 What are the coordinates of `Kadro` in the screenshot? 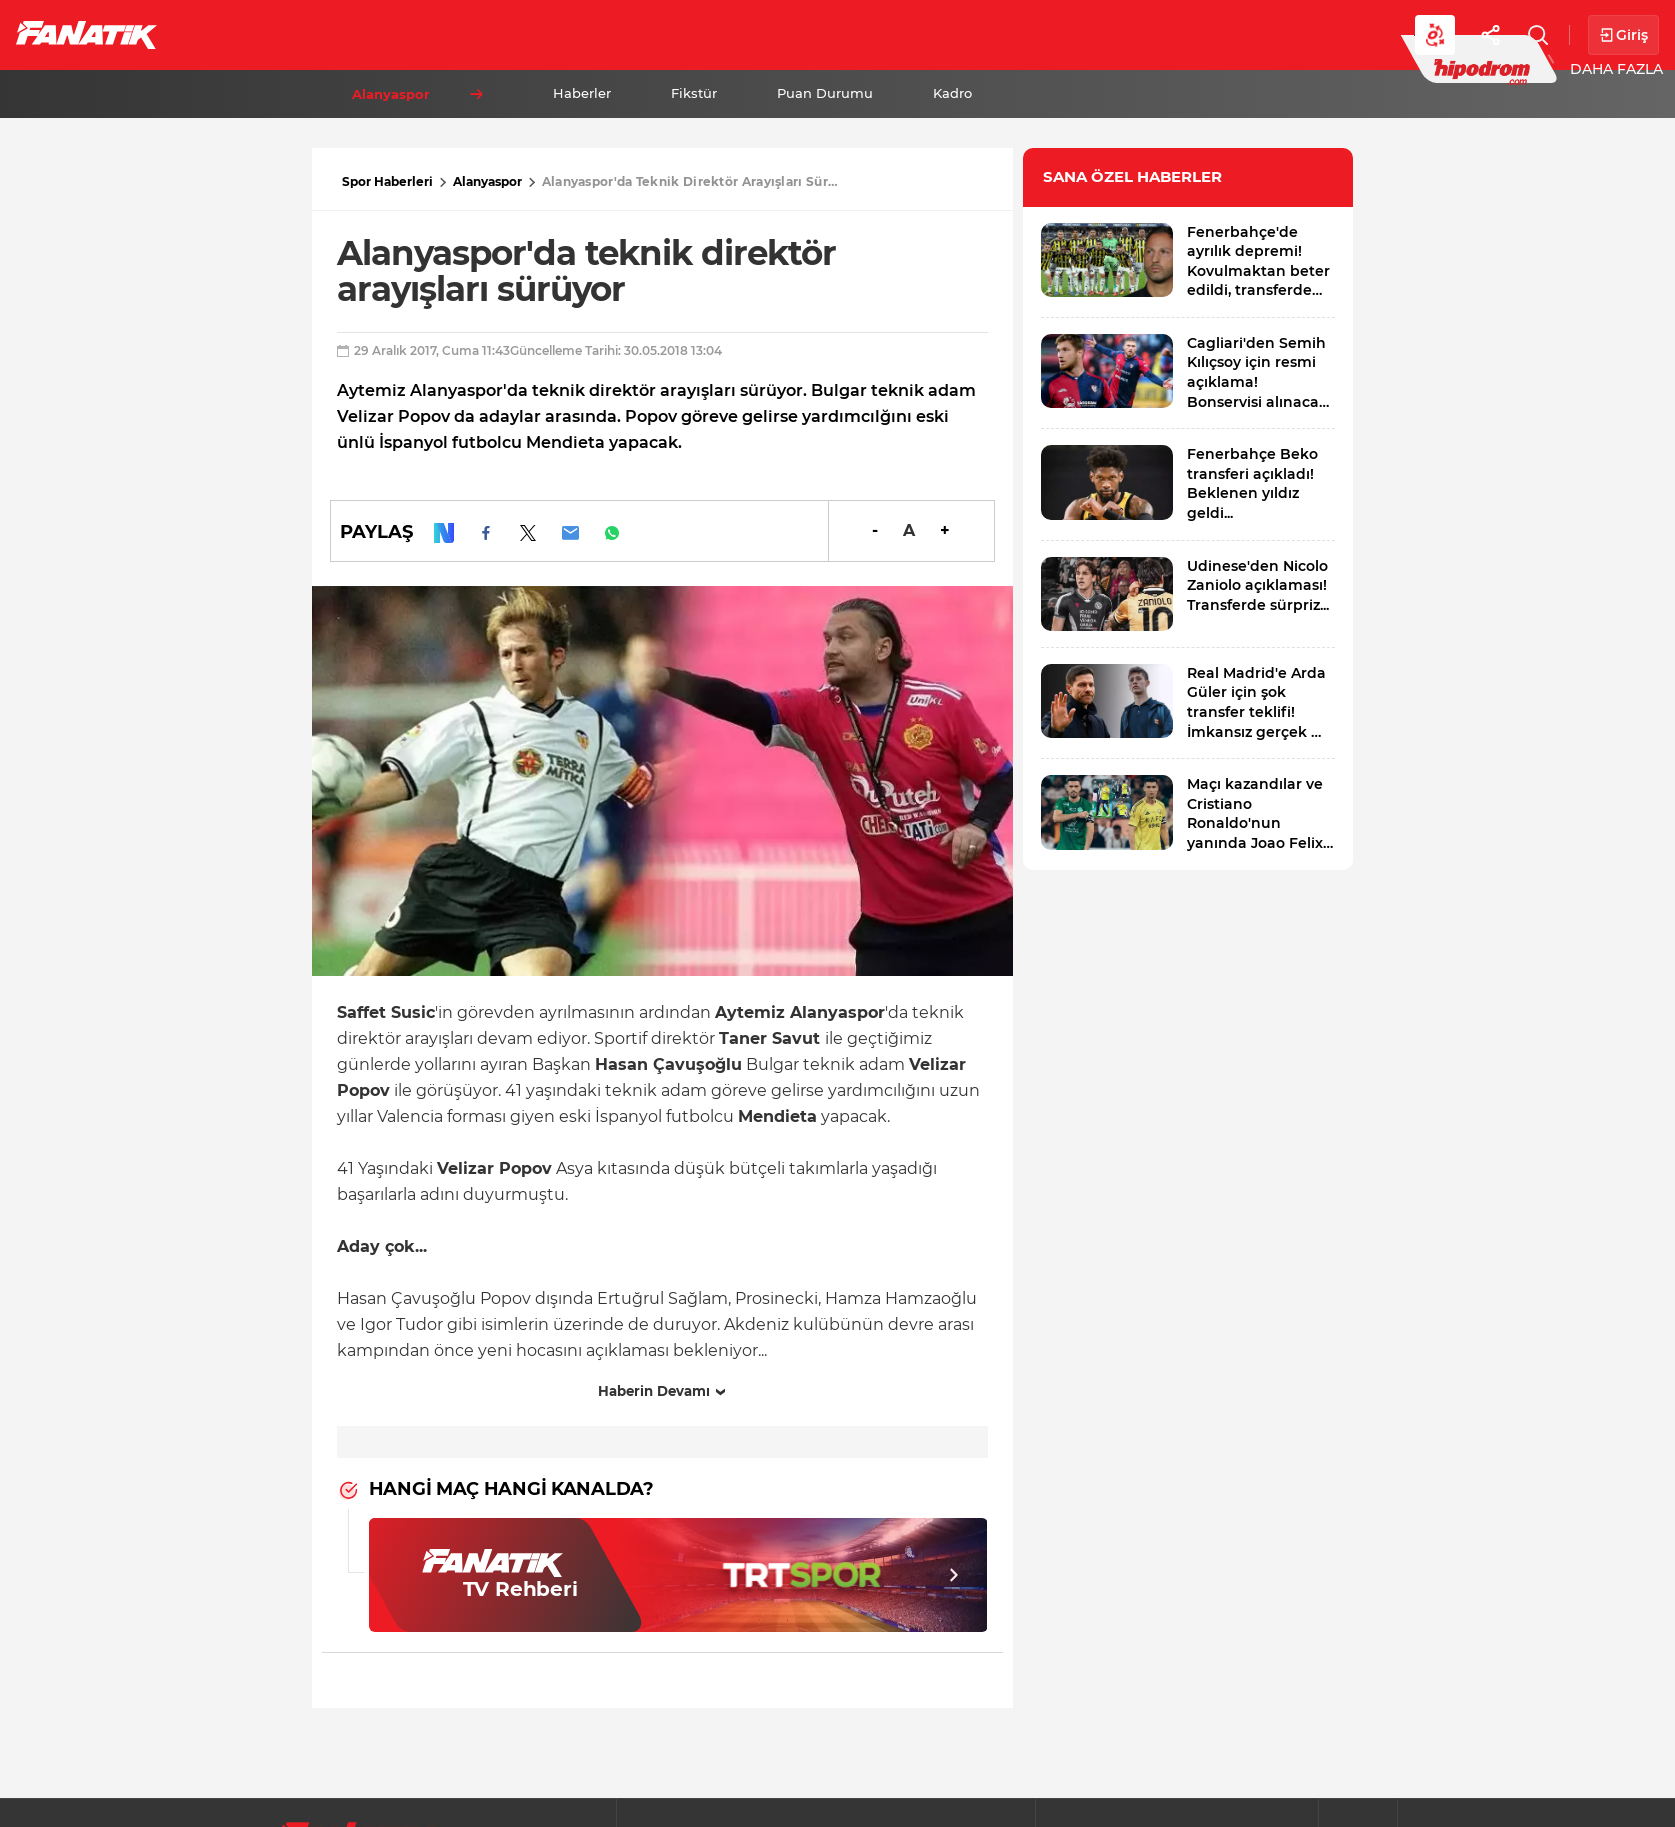 It's located at (952, 93).